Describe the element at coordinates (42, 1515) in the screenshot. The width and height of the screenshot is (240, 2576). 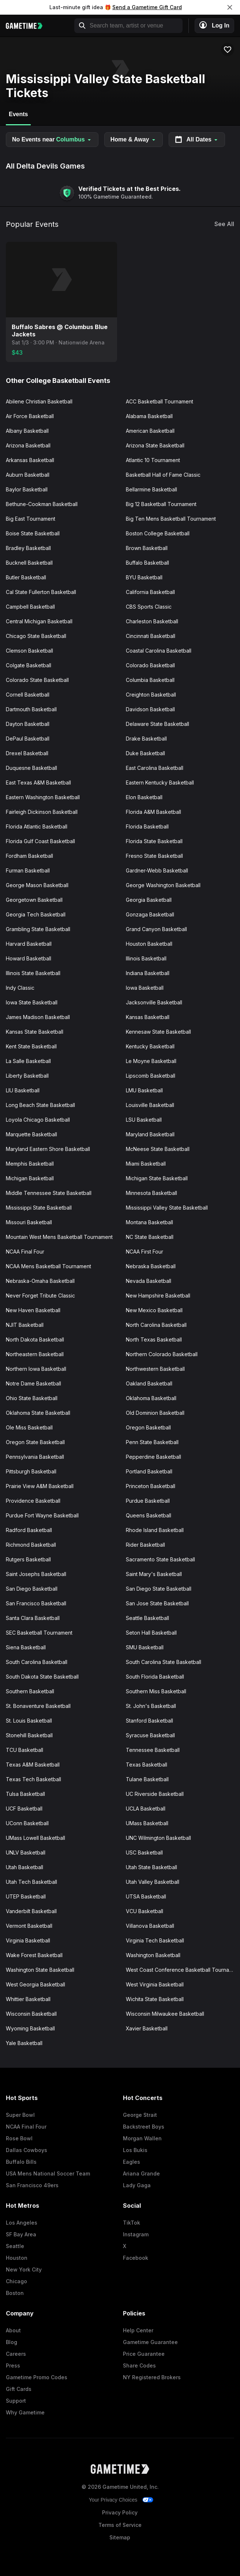
I see `Purdue Fort Wayne Basketball` at that location.